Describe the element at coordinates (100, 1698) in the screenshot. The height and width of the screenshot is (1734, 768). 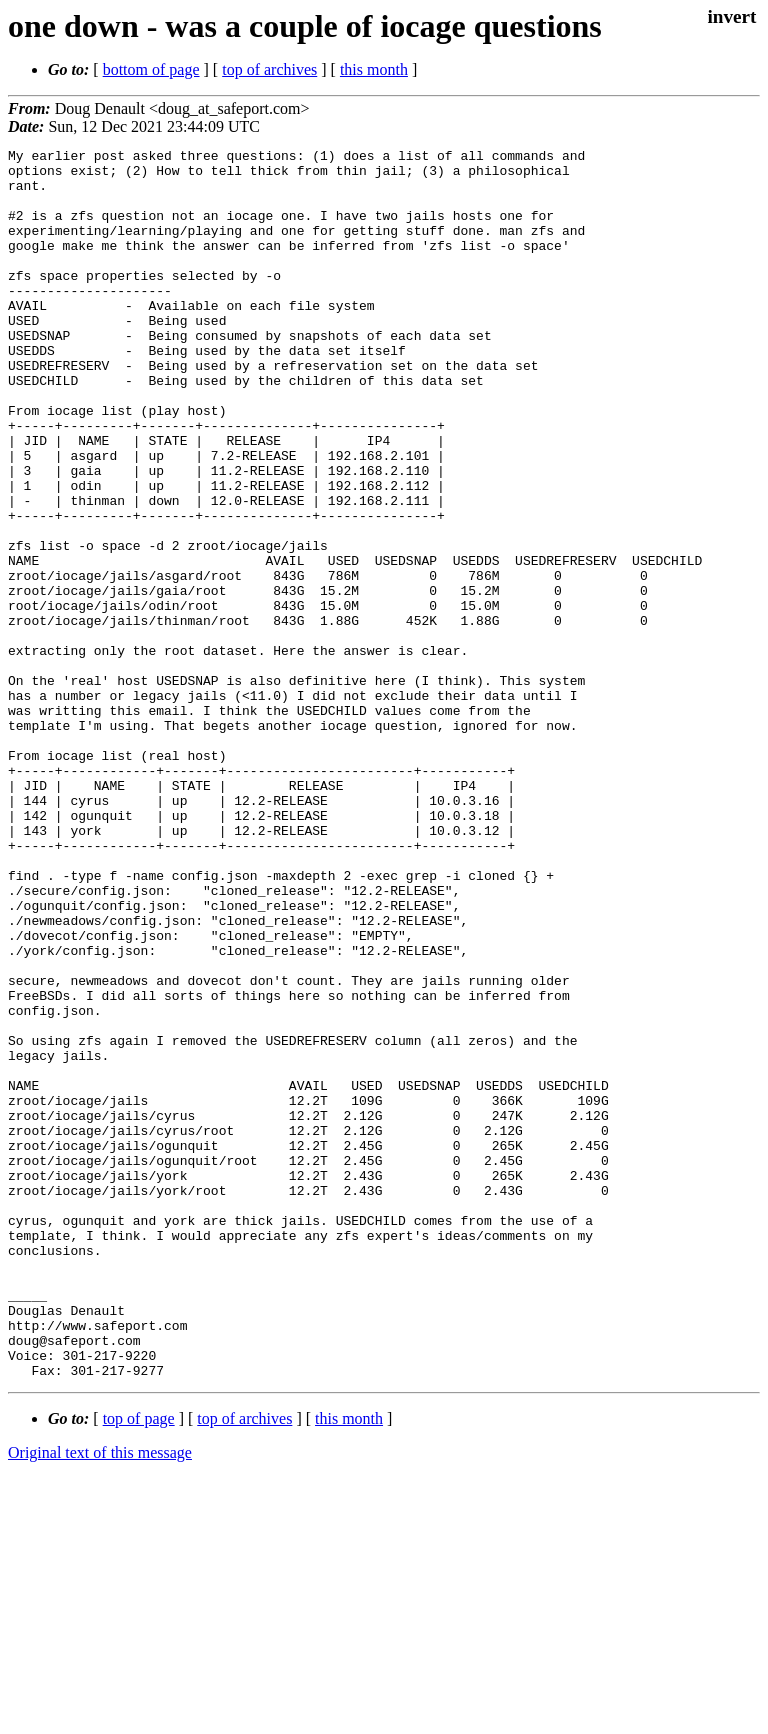
I see `Original text of this message` at that location.